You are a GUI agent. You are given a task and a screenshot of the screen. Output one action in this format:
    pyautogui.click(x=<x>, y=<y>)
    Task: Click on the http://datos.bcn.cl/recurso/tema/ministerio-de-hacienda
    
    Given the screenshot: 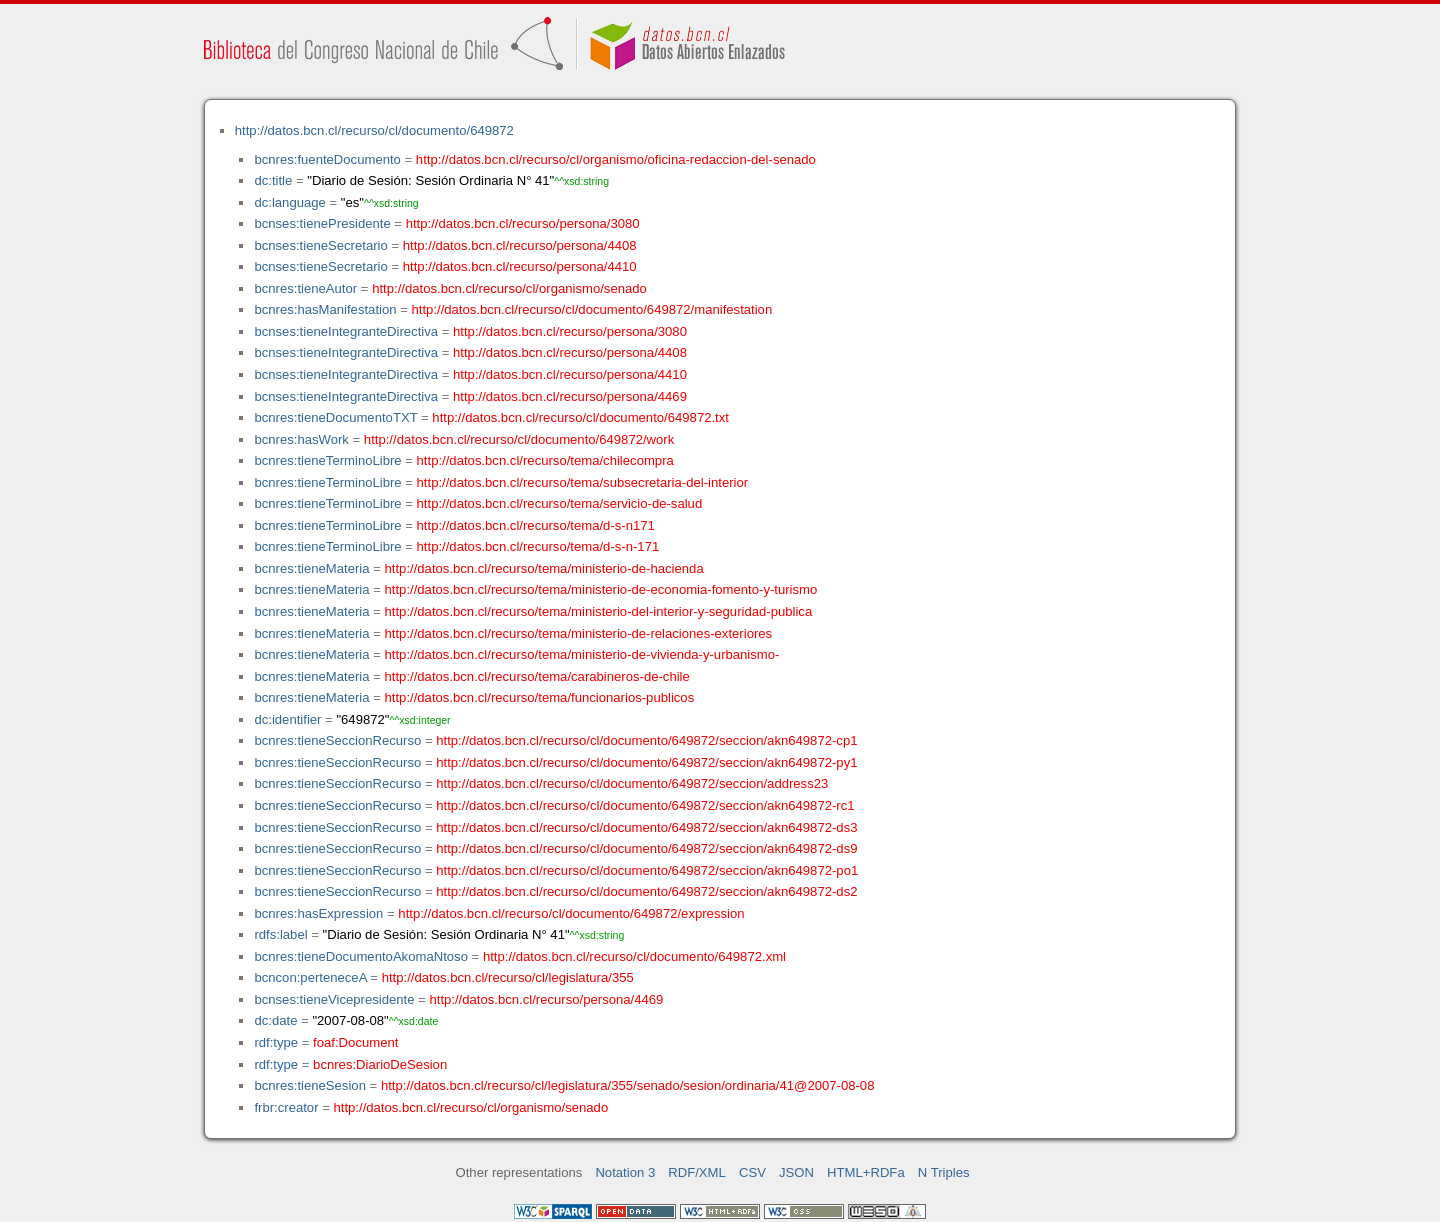 What is the action you would take?
    pyautogui.click(x=544, y=568)
    